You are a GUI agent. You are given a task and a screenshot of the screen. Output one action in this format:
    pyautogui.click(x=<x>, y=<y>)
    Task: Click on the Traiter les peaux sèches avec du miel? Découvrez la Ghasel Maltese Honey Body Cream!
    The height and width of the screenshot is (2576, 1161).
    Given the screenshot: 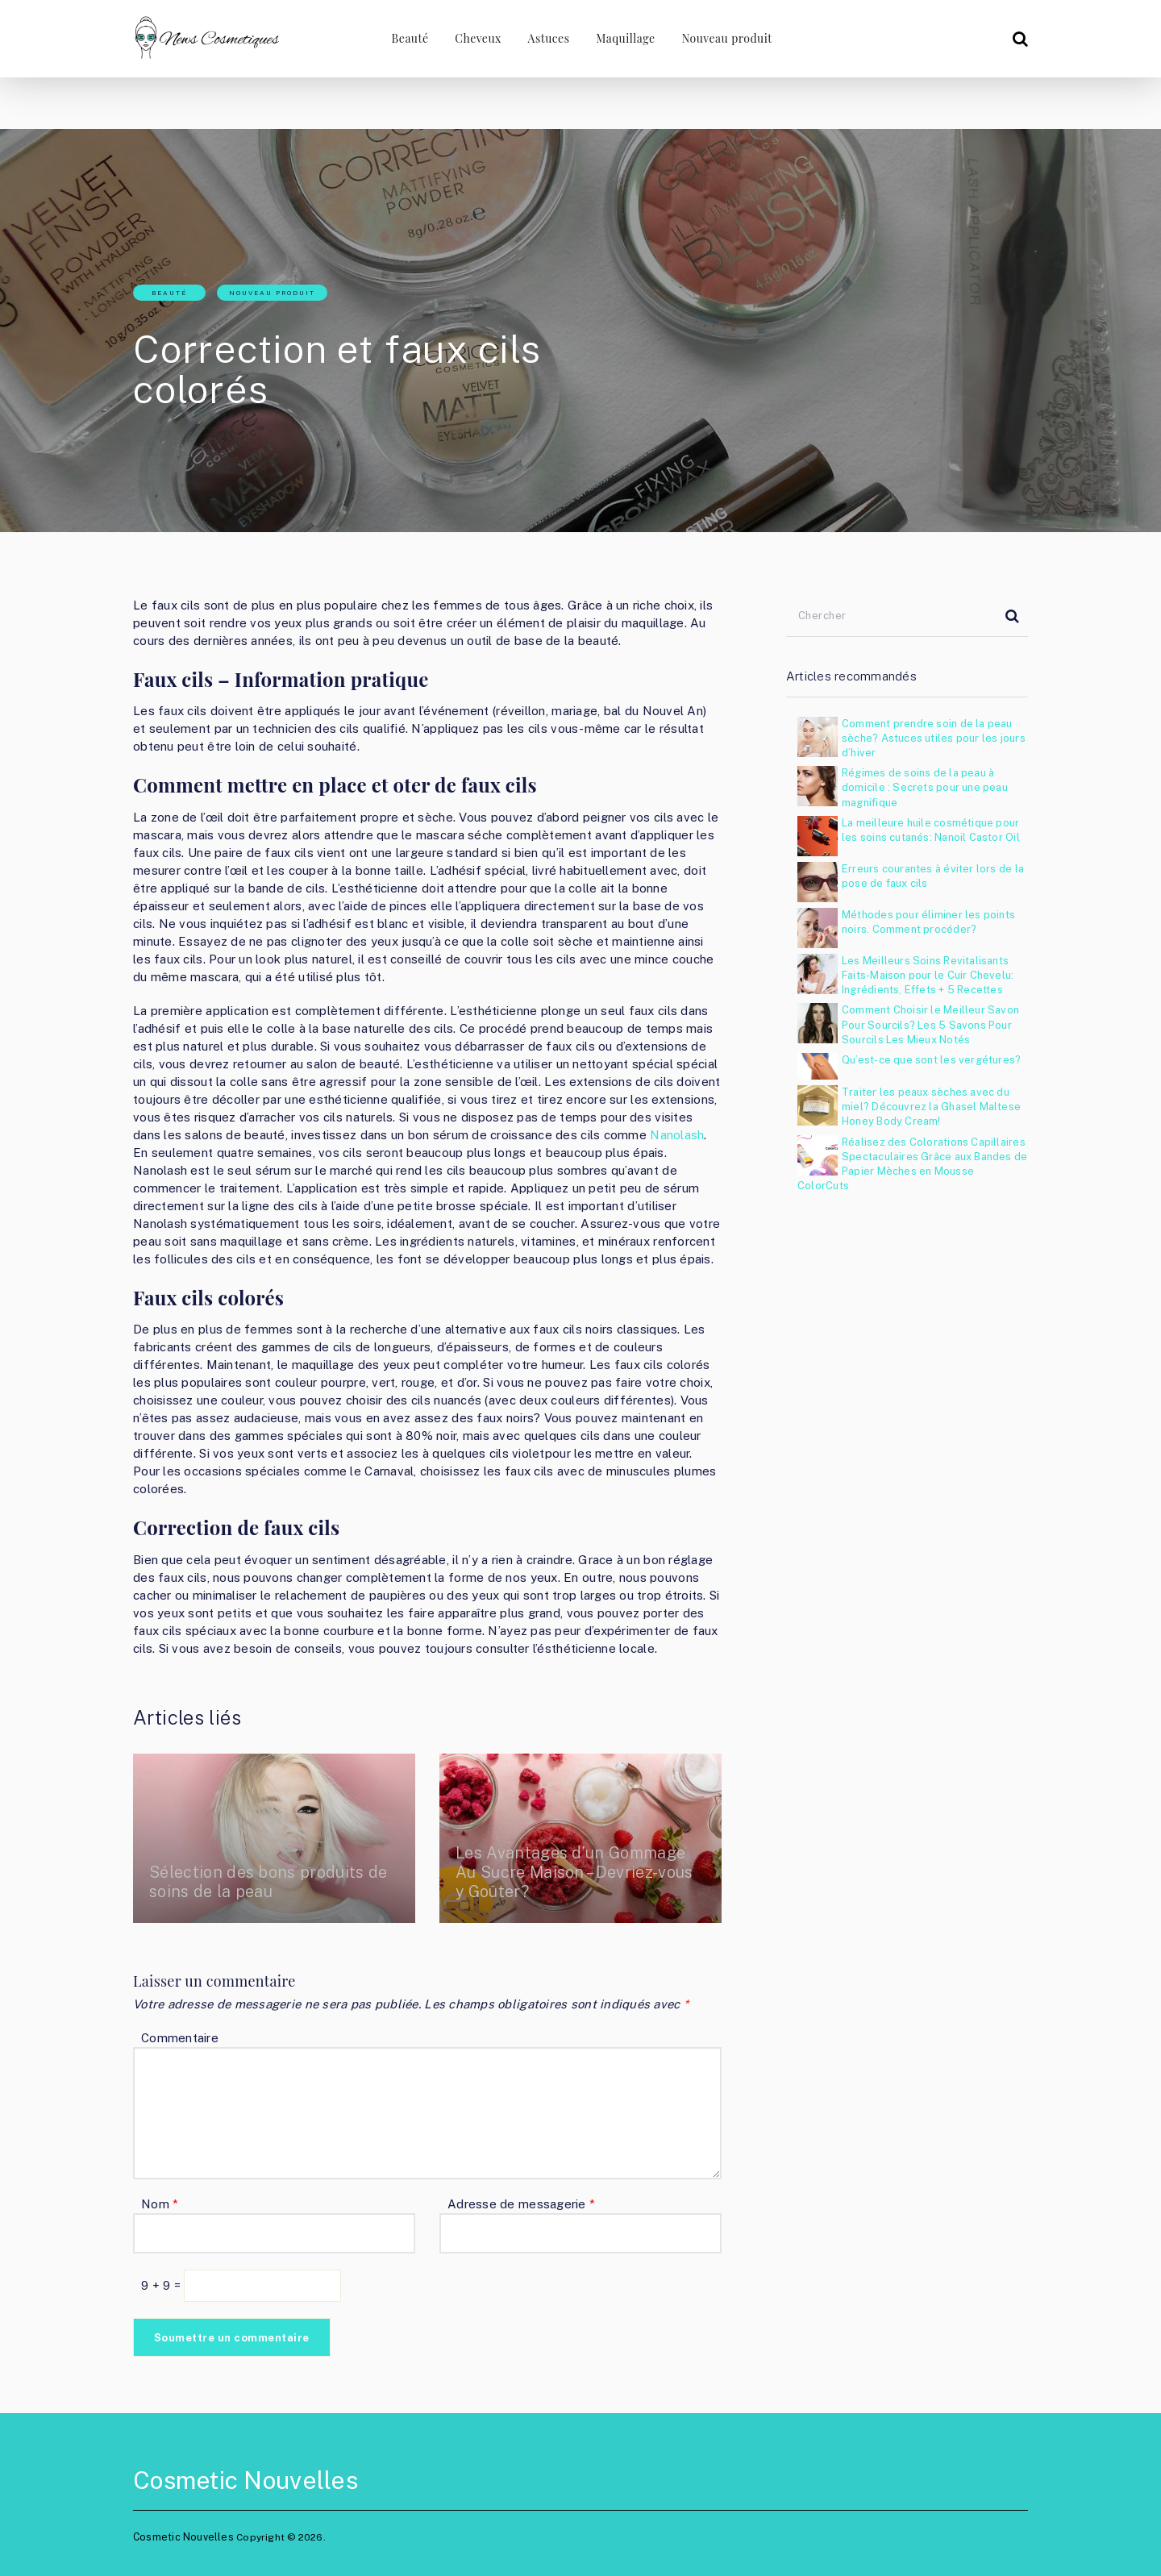 What is the action you would take?
    pyautogui.click(x=931, y=1106)
    